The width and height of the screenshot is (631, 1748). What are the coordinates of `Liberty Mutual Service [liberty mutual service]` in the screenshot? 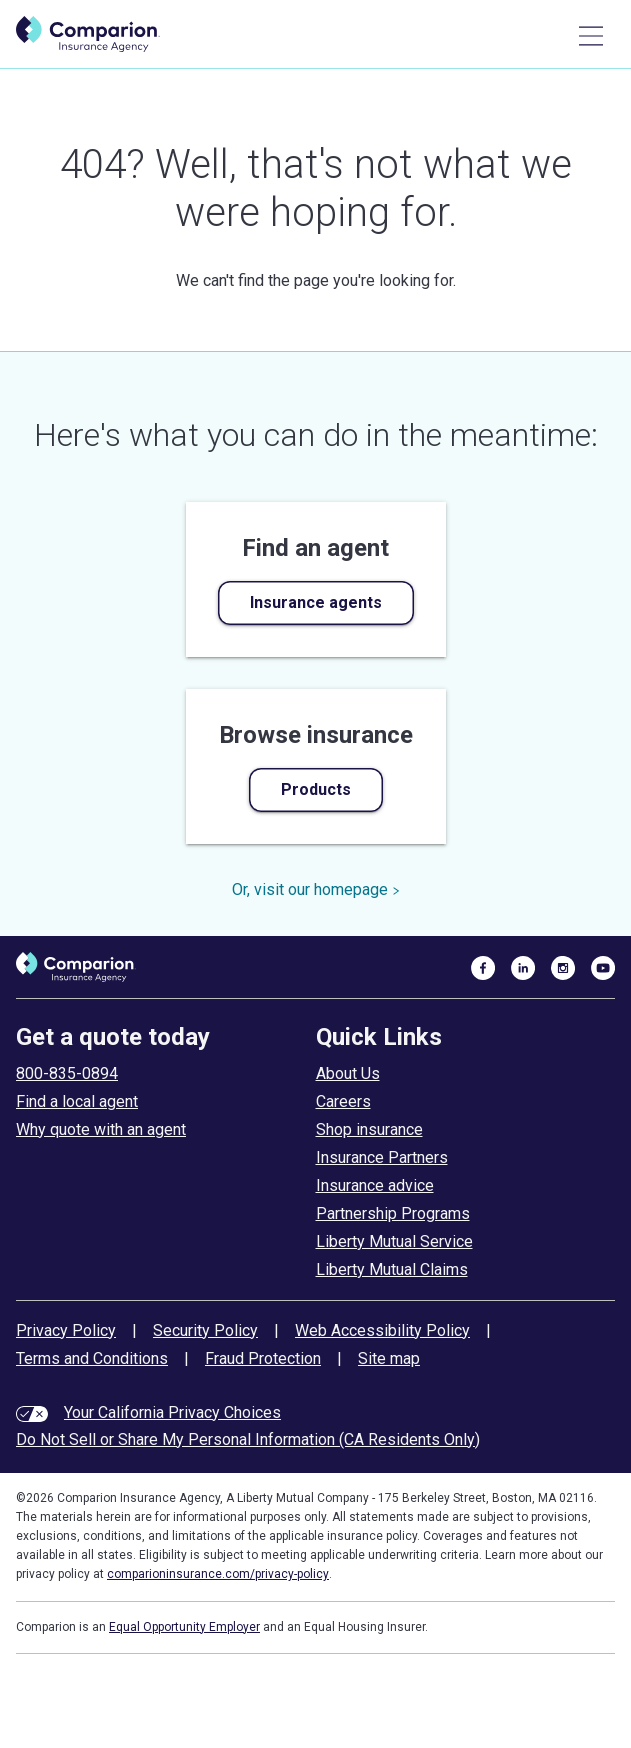 It's located at (394, 1241).